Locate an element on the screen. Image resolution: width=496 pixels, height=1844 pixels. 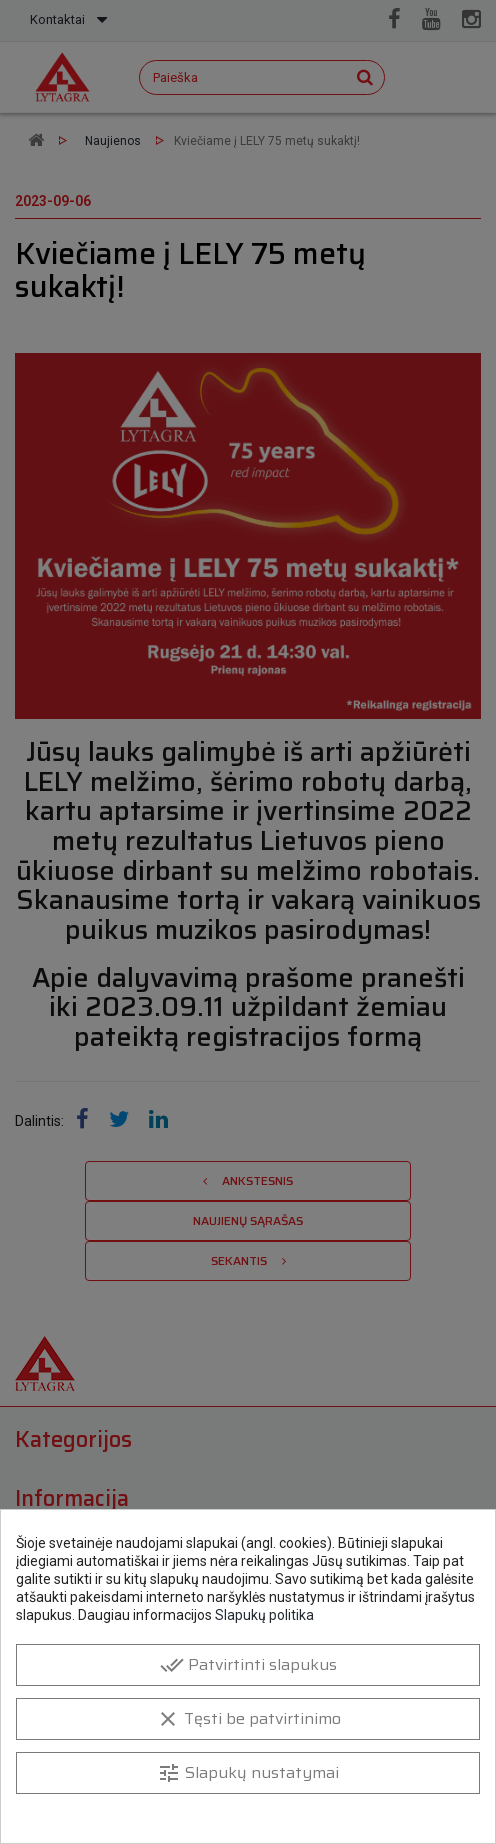
Slapukų politika is located at coordinates (264, 1615).